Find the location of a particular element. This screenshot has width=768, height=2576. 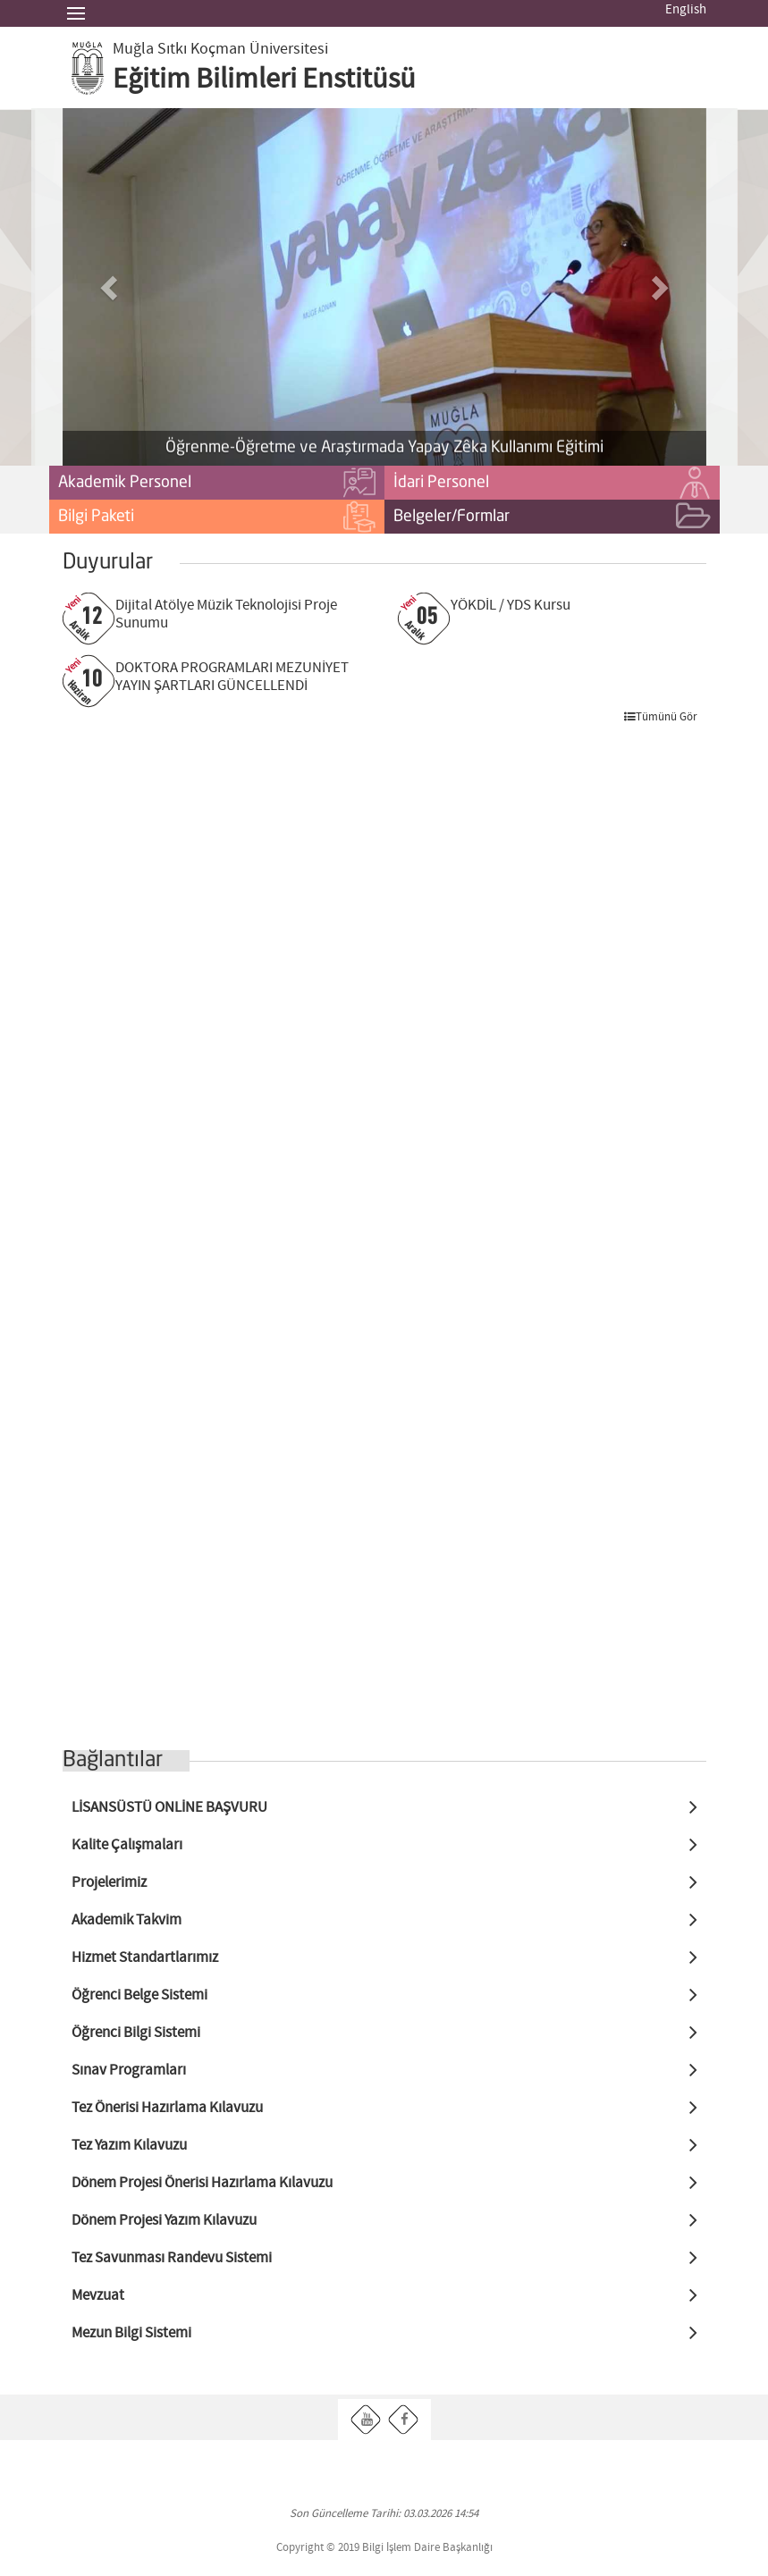

Tez Yazım Kılavuzu is located at coordinates (129, 2145).